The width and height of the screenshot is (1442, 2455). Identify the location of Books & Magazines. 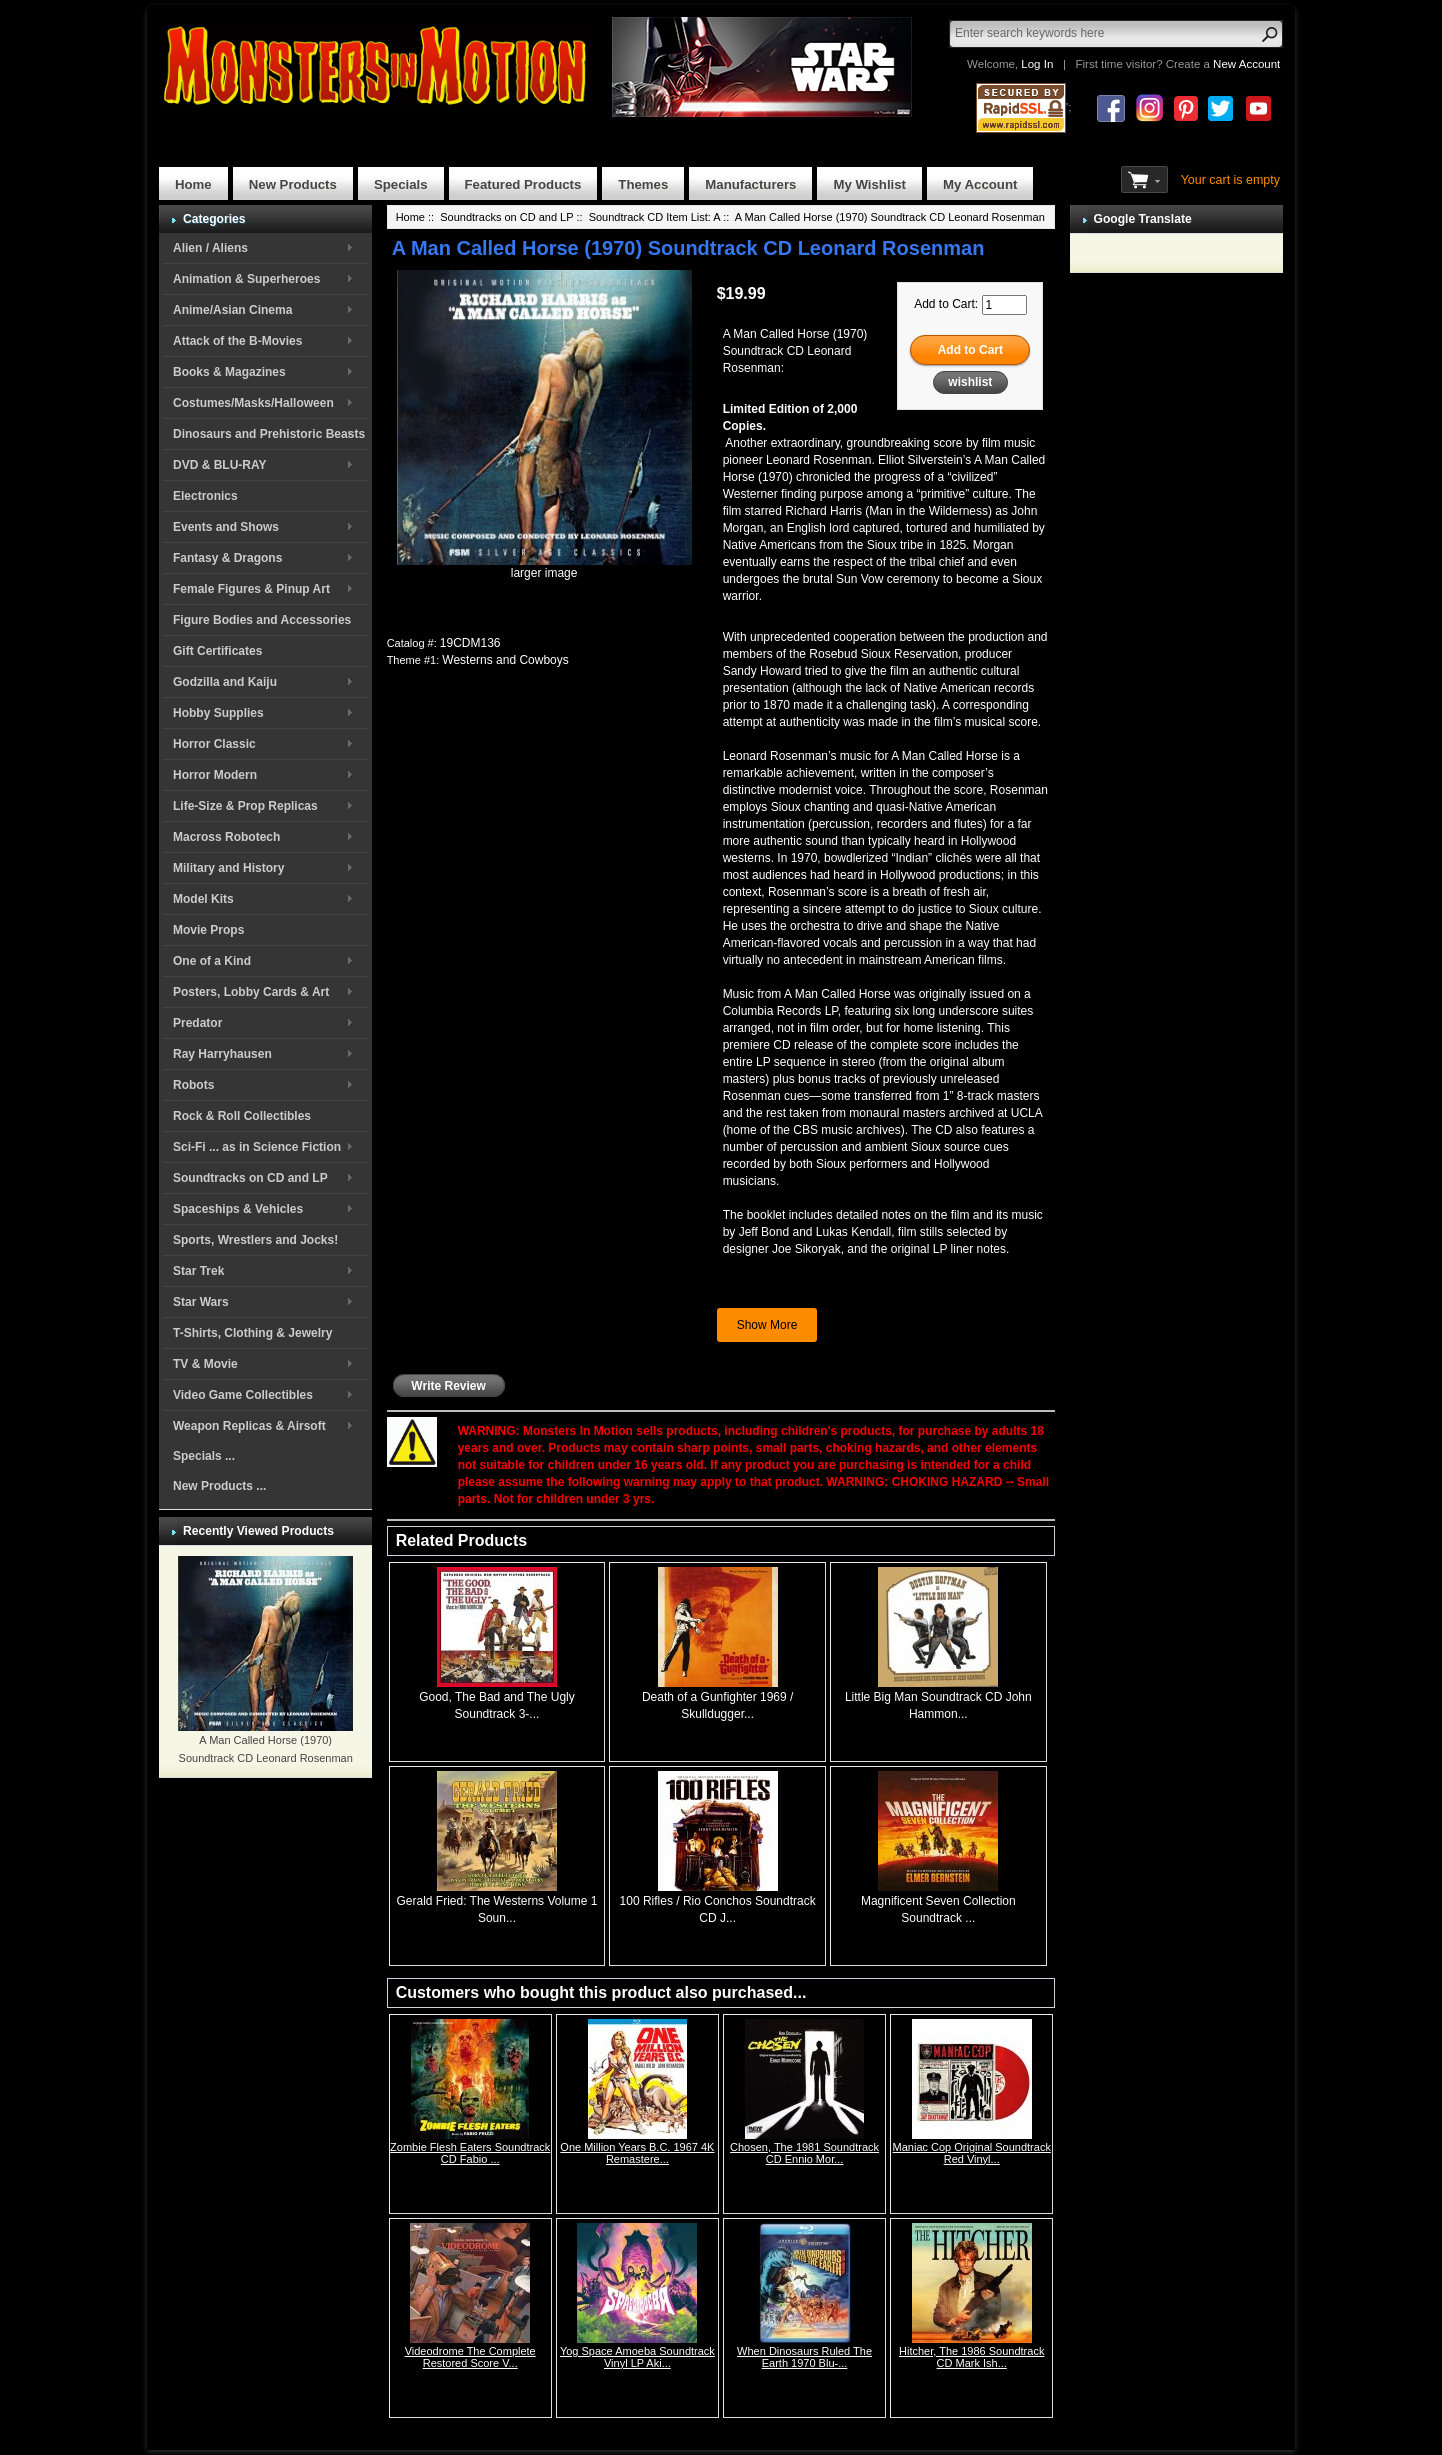
(229, 372).